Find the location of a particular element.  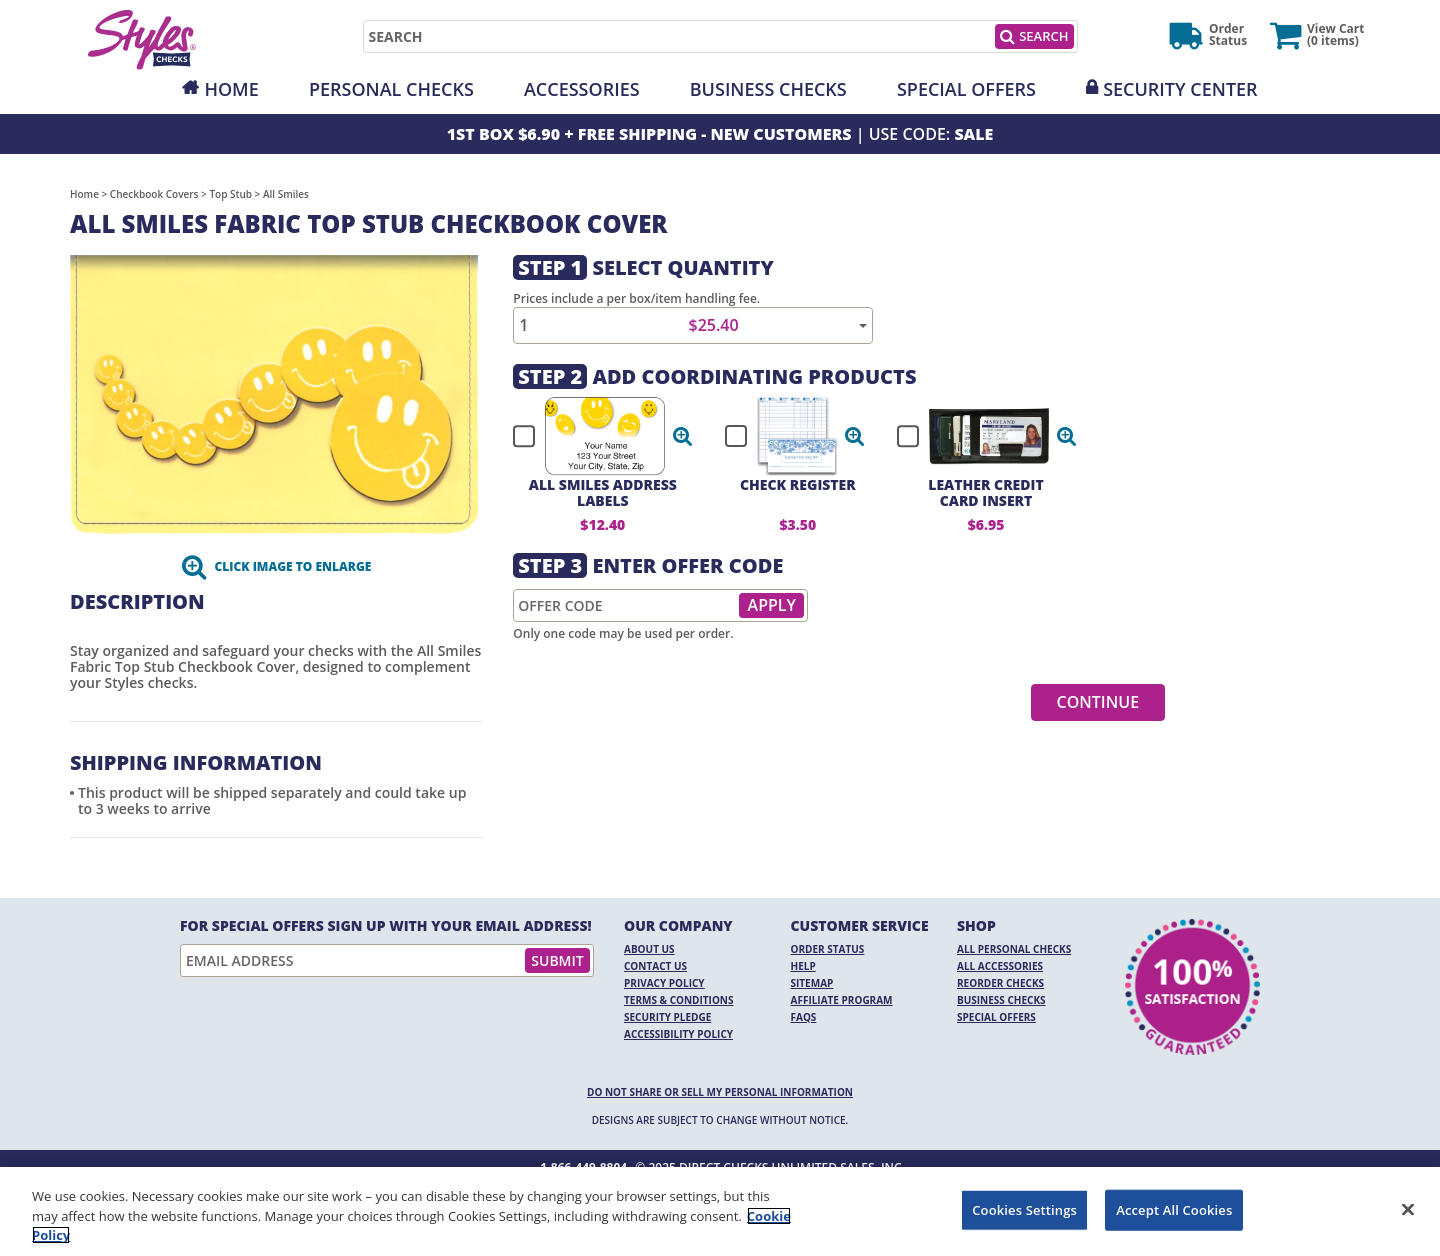

Security Pledge is located at coordinates (667, 1017).